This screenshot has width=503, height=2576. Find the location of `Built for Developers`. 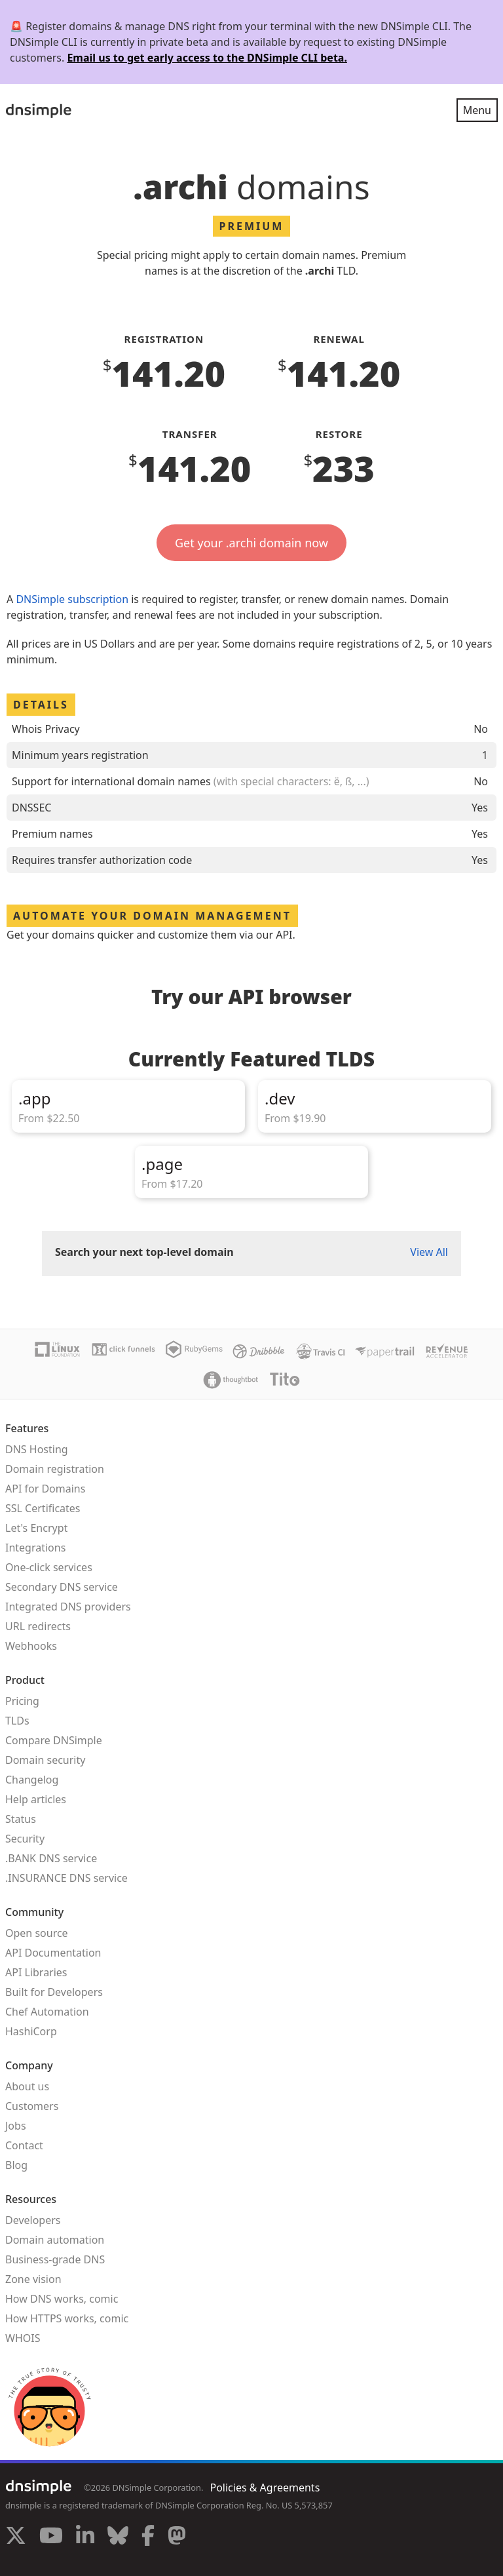

Built for Developers is located at coordinates (54, 1992).